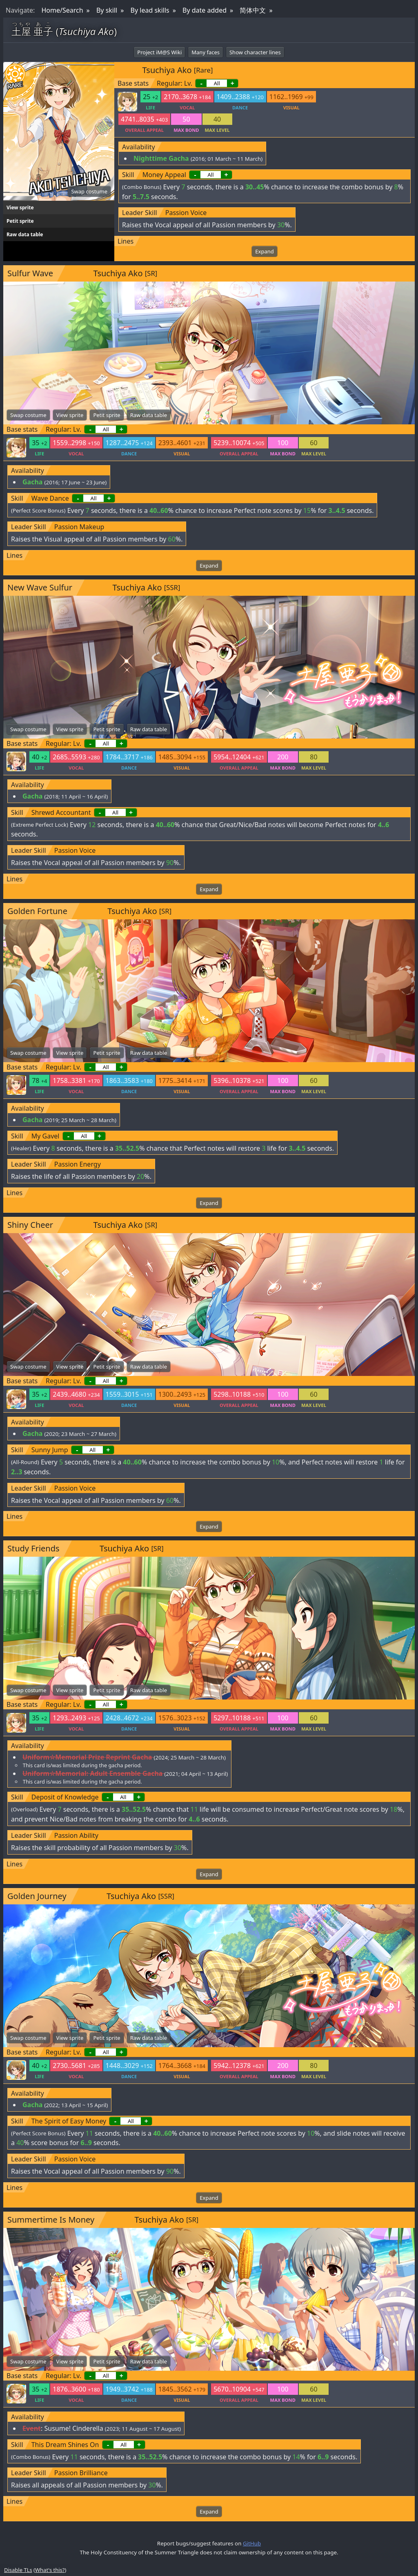  What do you see at coordinates (69, 2121) in the screenshot?
I see `The Spirit of Easy Money` at bounding box center [69, 2121].